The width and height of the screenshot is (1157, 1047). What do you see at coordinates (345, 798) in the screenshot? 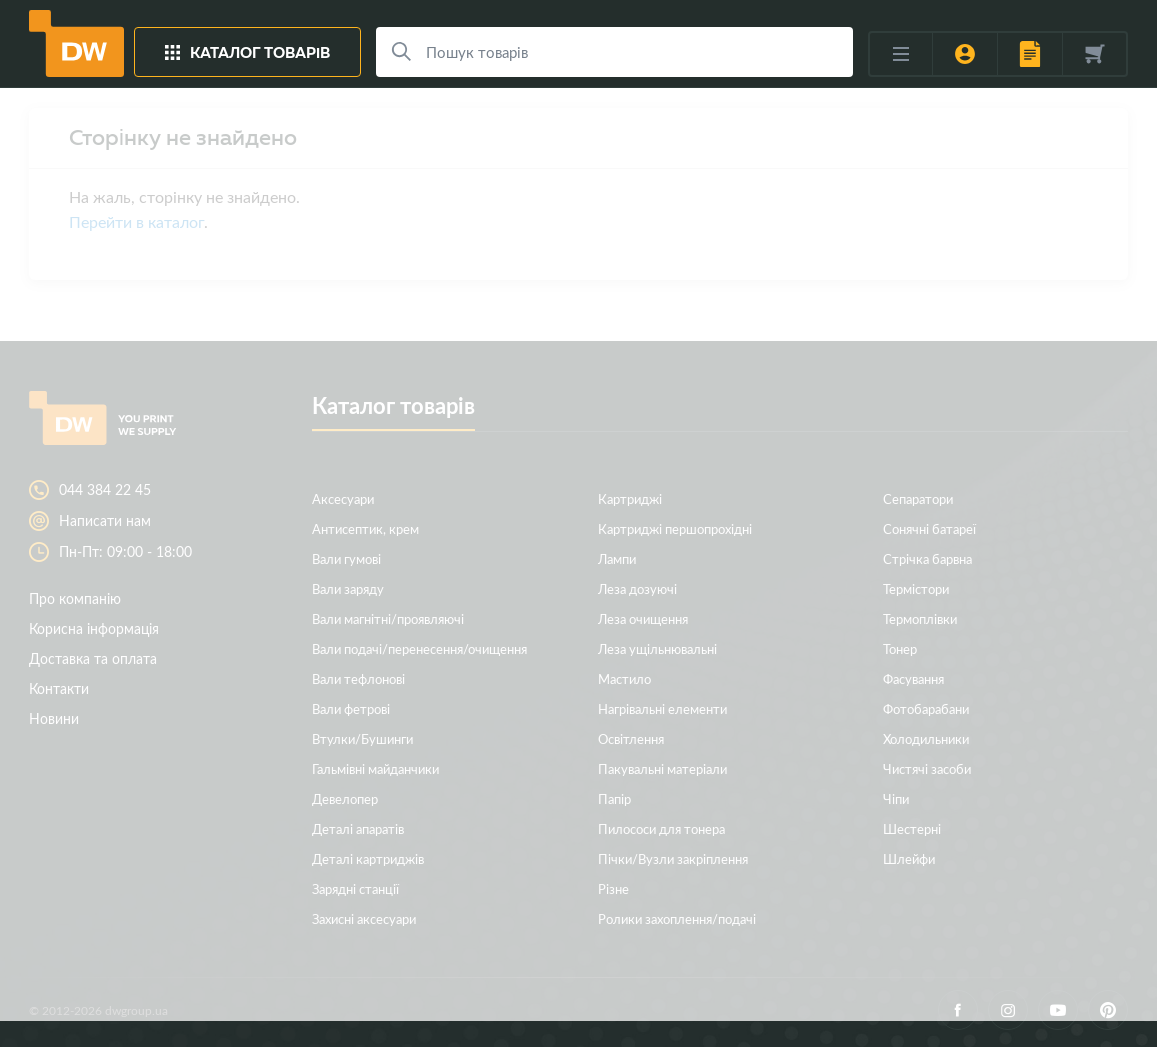
I see `Девелопер` at bounding box center [345, 798].